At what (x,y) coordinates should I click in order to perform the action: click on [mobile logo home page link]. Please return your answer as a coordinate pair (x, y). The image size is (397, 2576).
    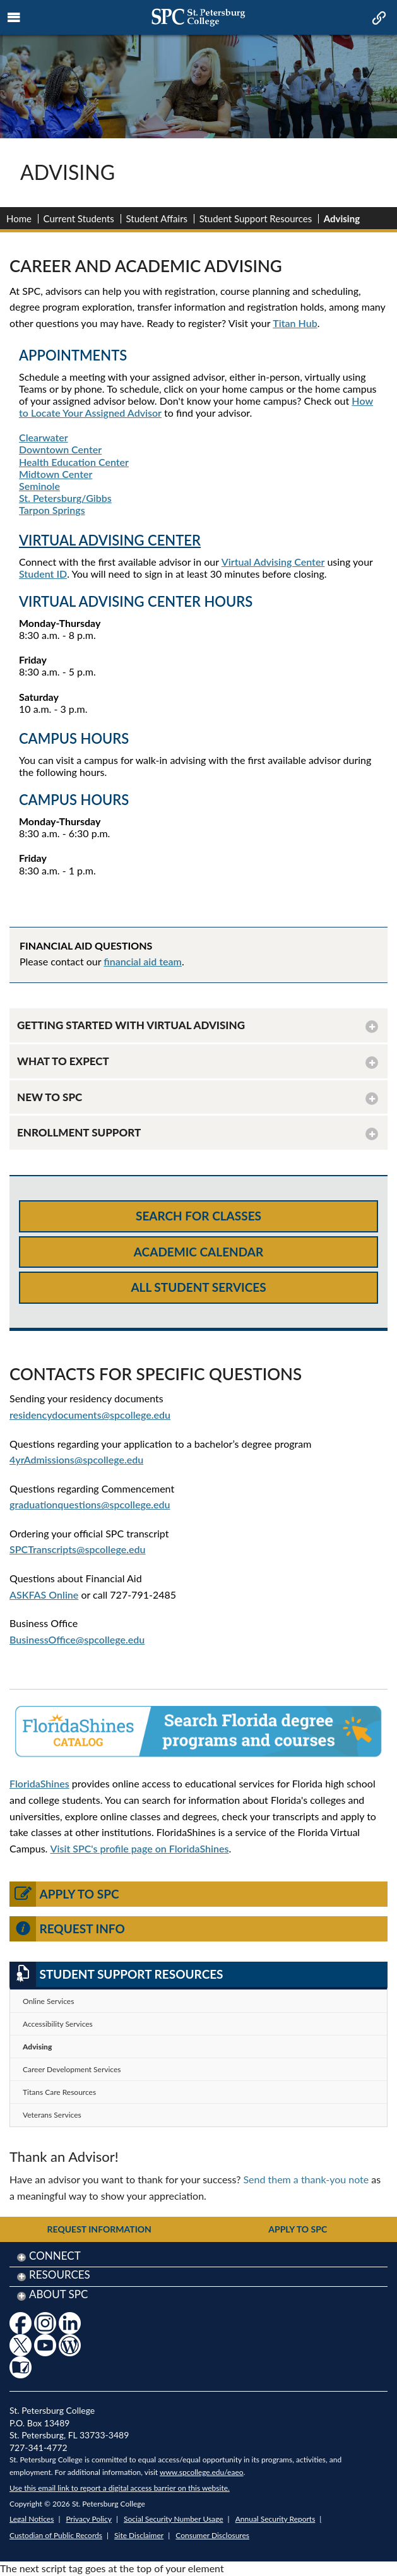
    Looking at the image, I should click on (198, 17).